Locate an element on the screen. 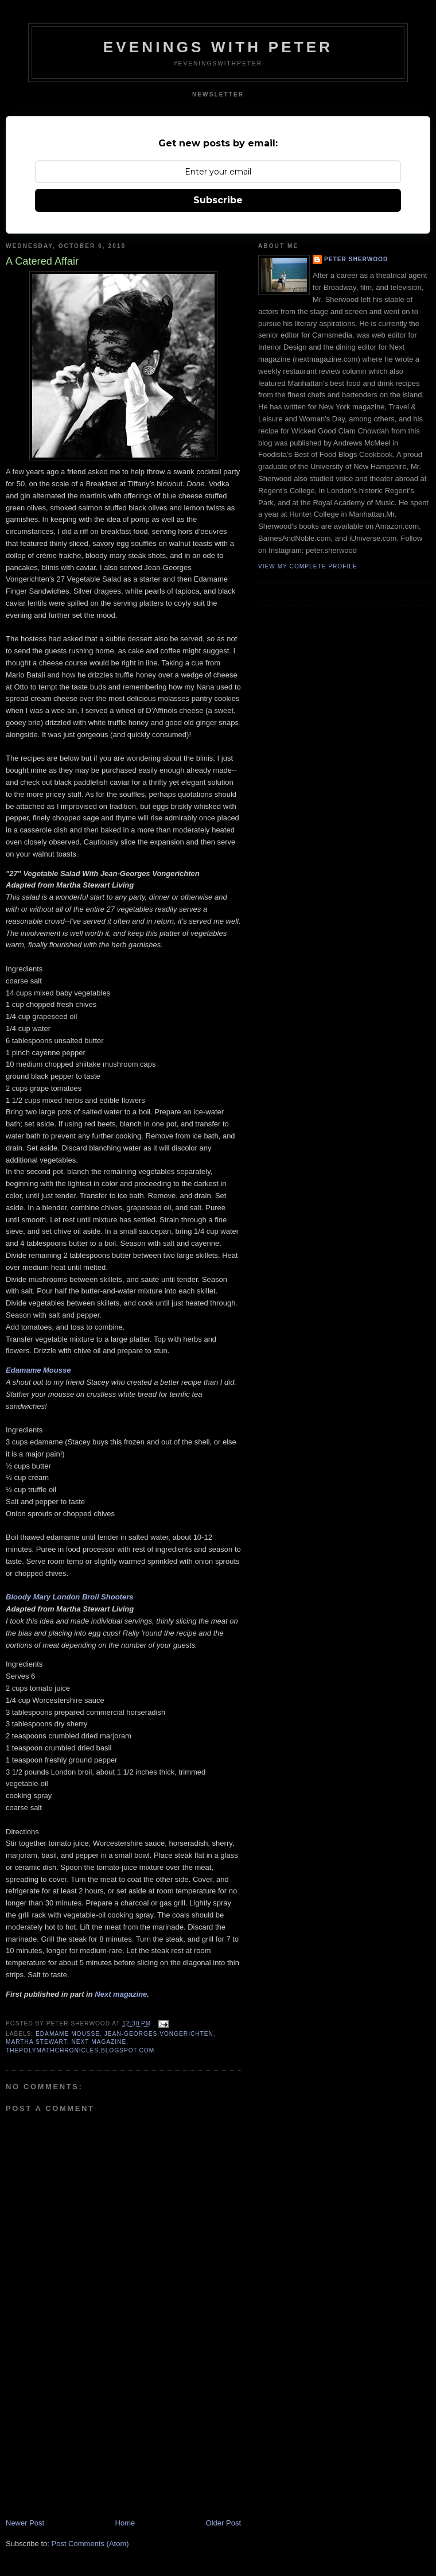 Image resolution: width=436 pixels, height=2576 pixels. Peter Sherwood is located at coordinates (356, 259).